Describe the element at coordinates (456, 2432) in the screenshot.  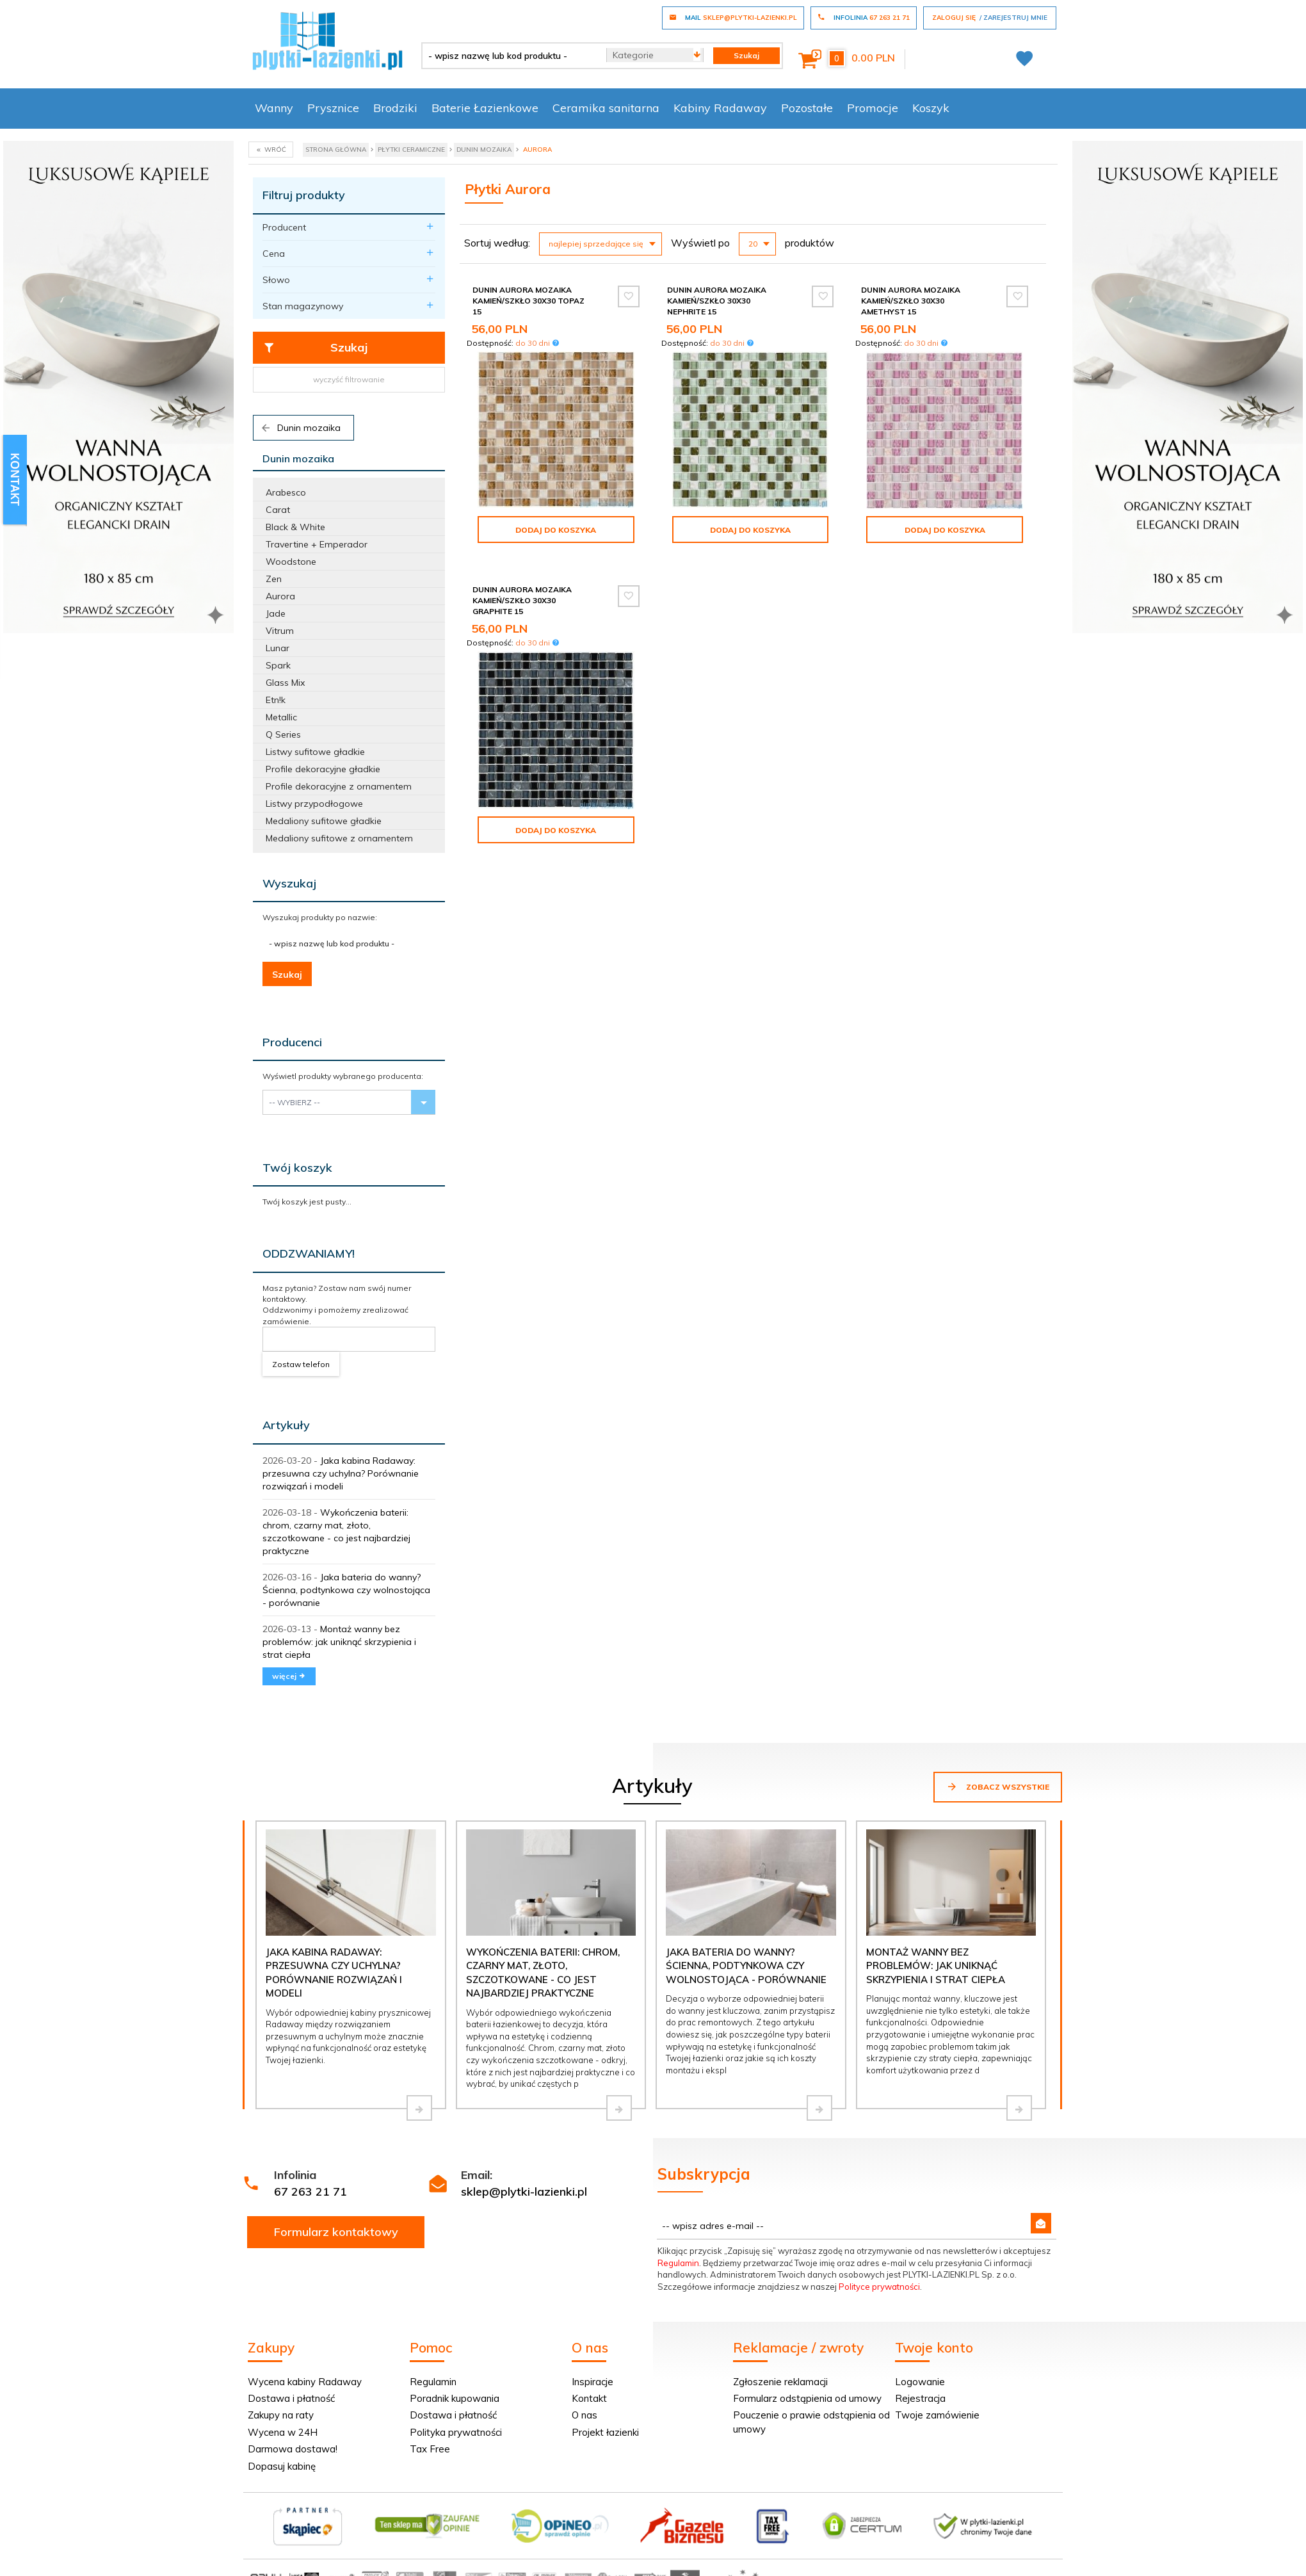
I see `Polityka prywatności` at that location.